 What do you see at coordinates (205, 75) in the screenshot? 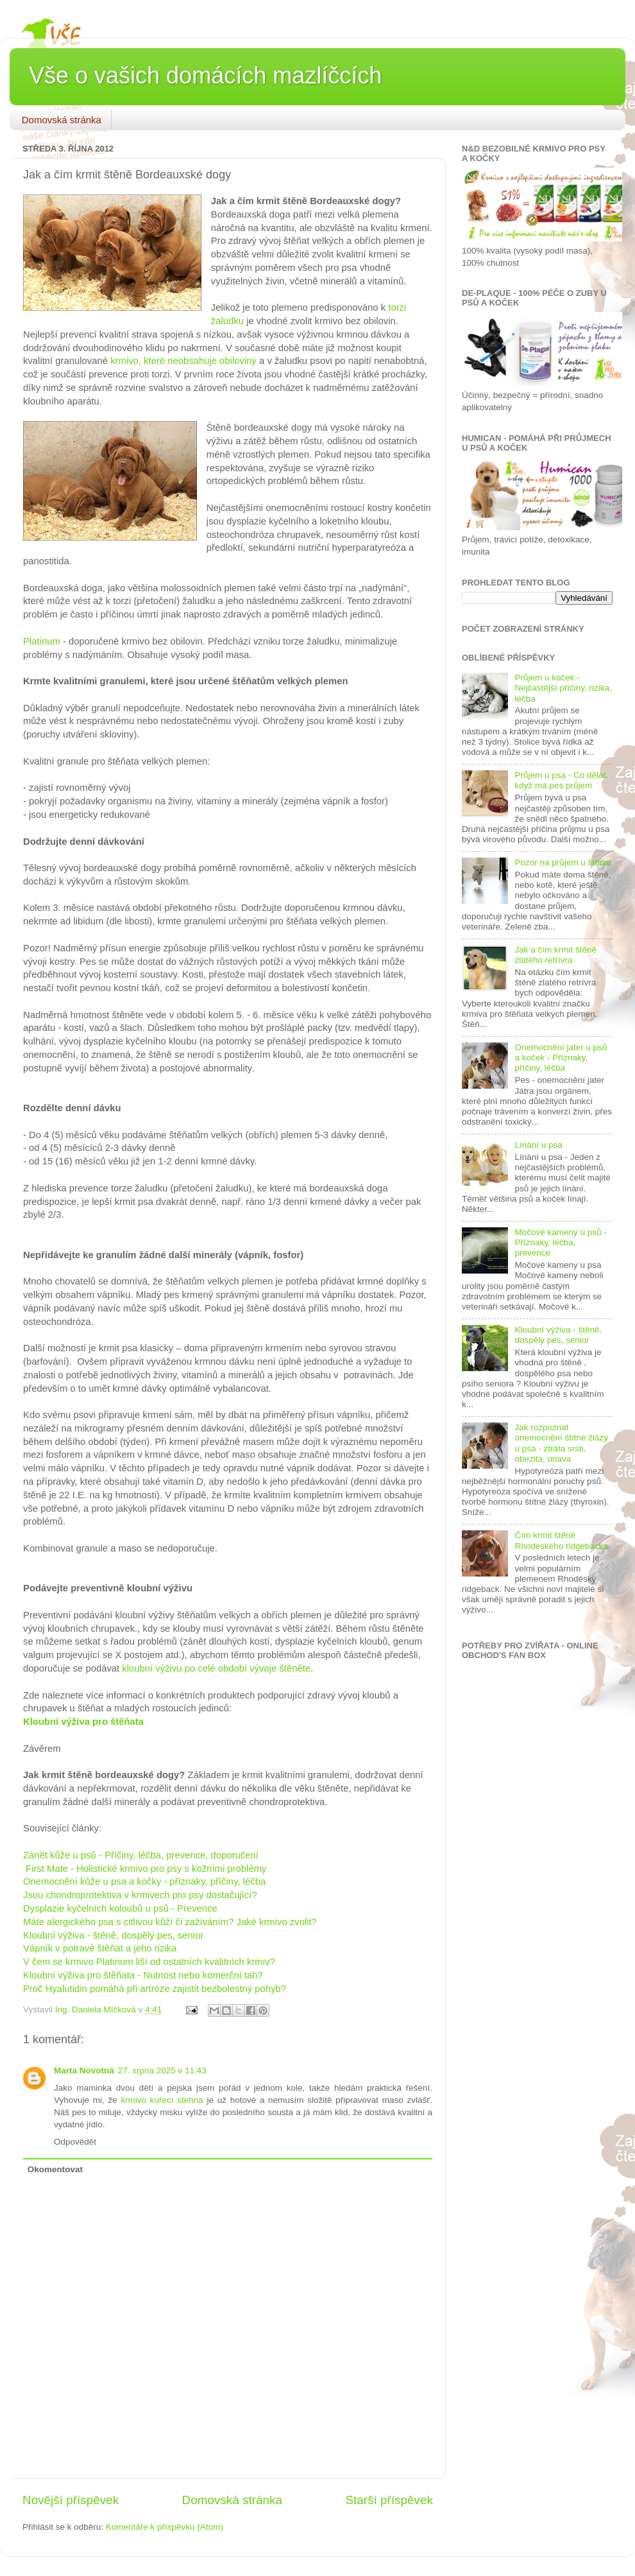
I see `Vše o vašich domácích mazlíčcích` at bounding box center [205, 75].